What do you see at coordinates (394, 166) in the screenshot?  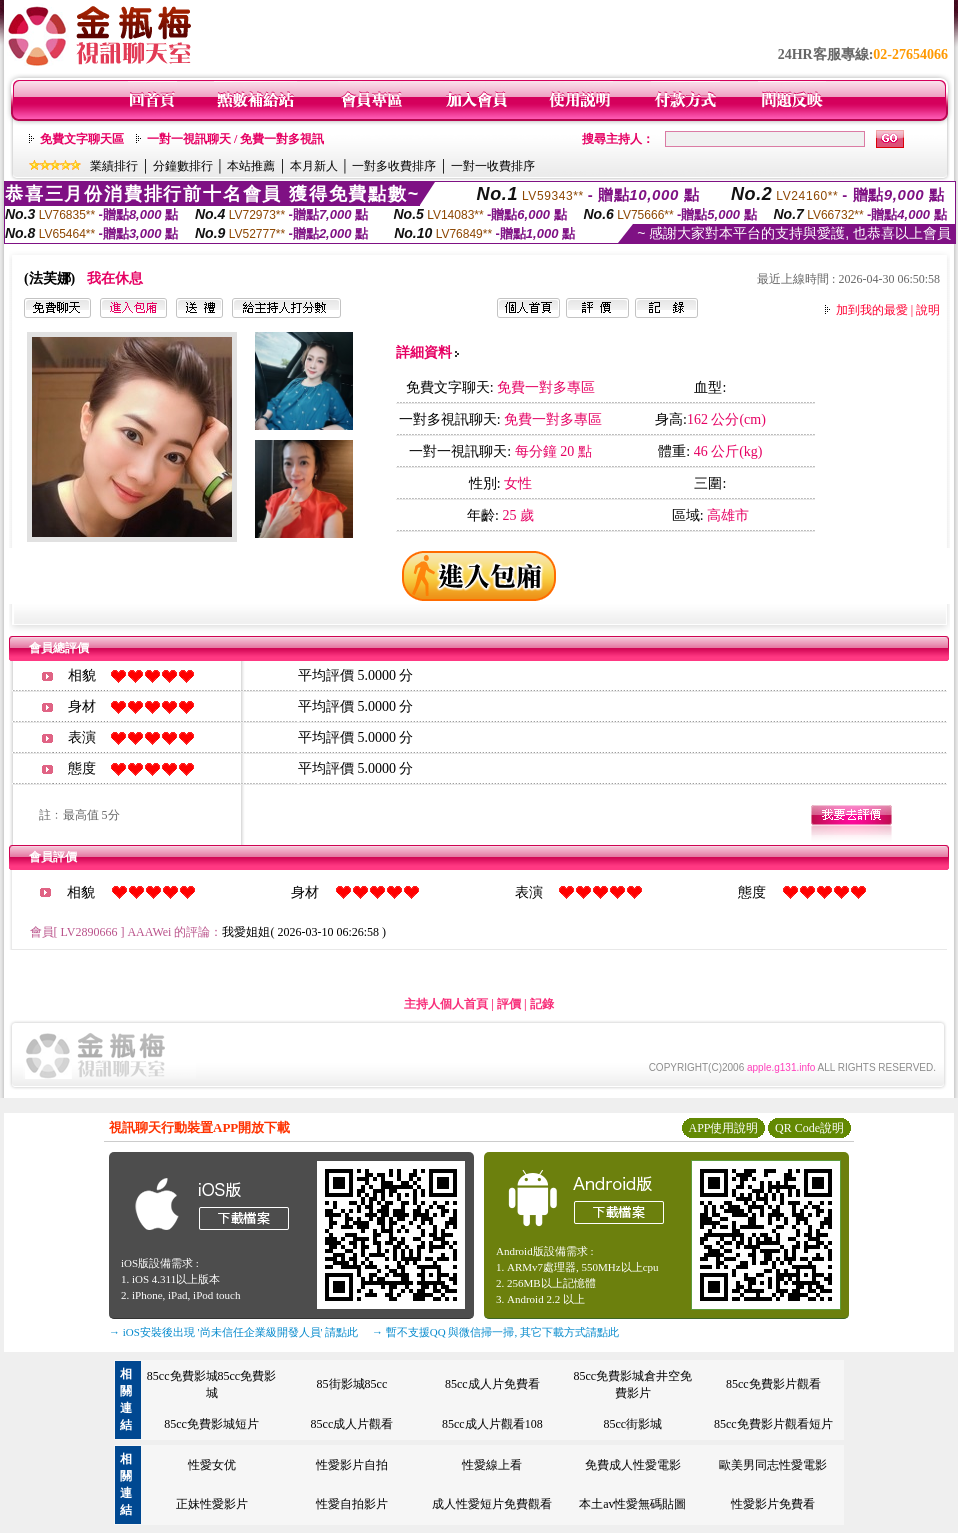 I see `一對多收費排序` at bounding box center [394, 166].